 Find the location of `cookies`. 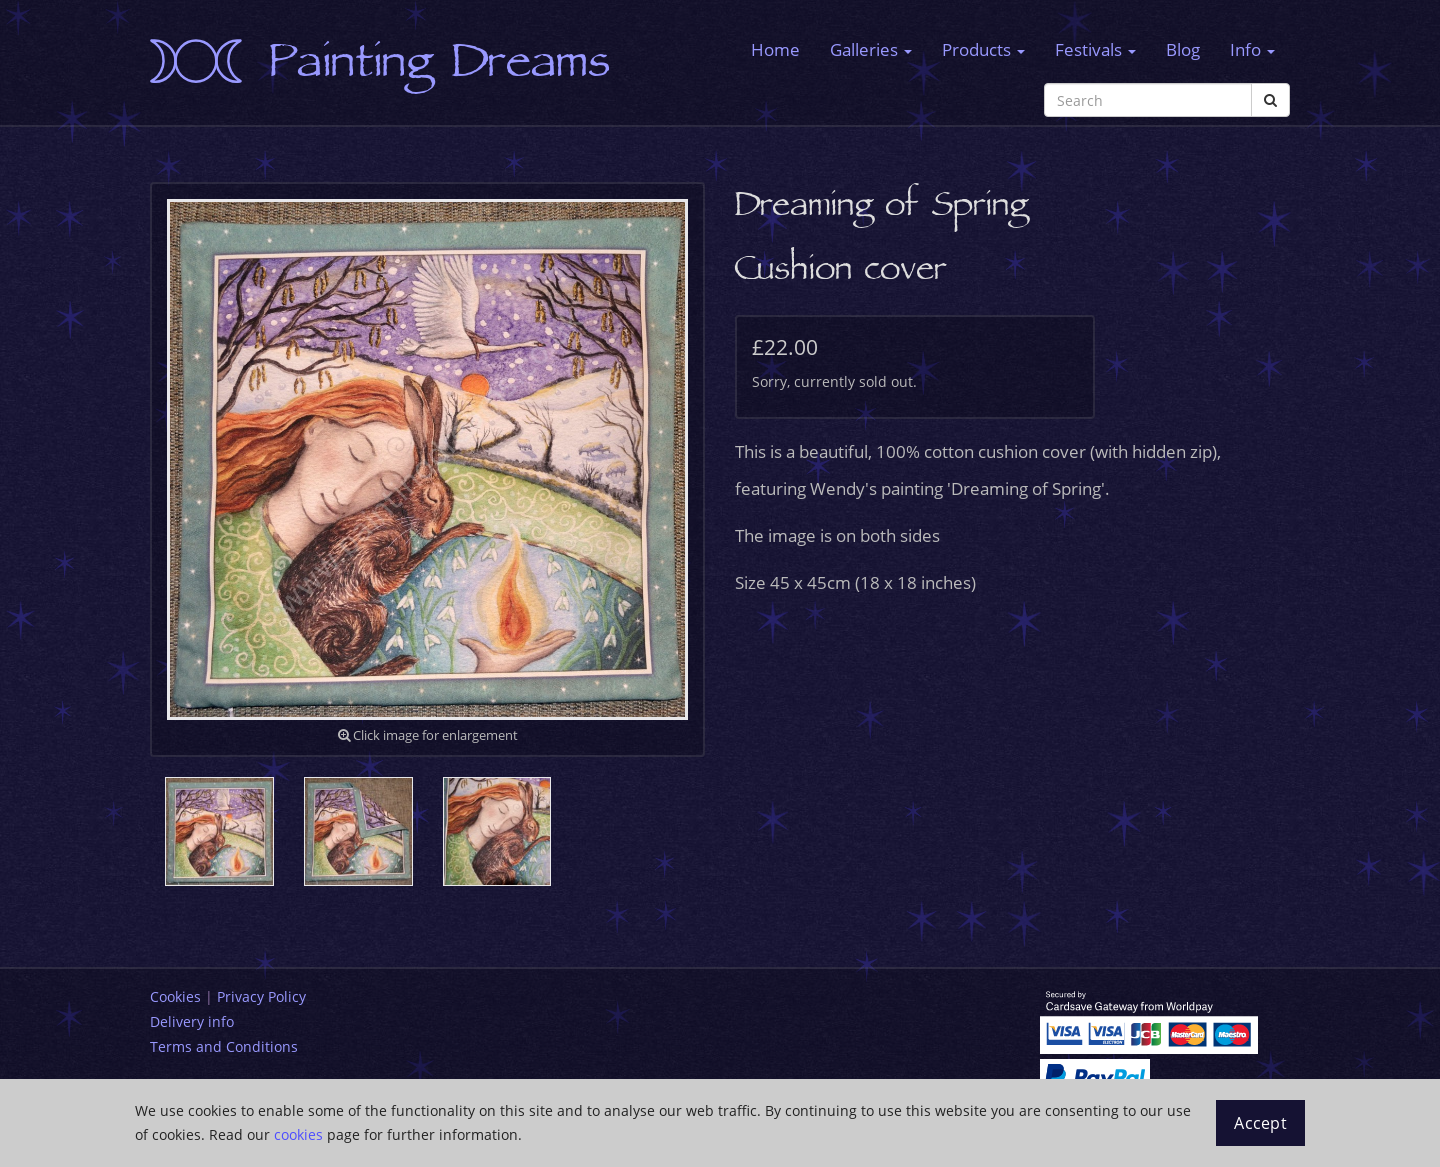

cookies is located at coordinates (298, 1134).